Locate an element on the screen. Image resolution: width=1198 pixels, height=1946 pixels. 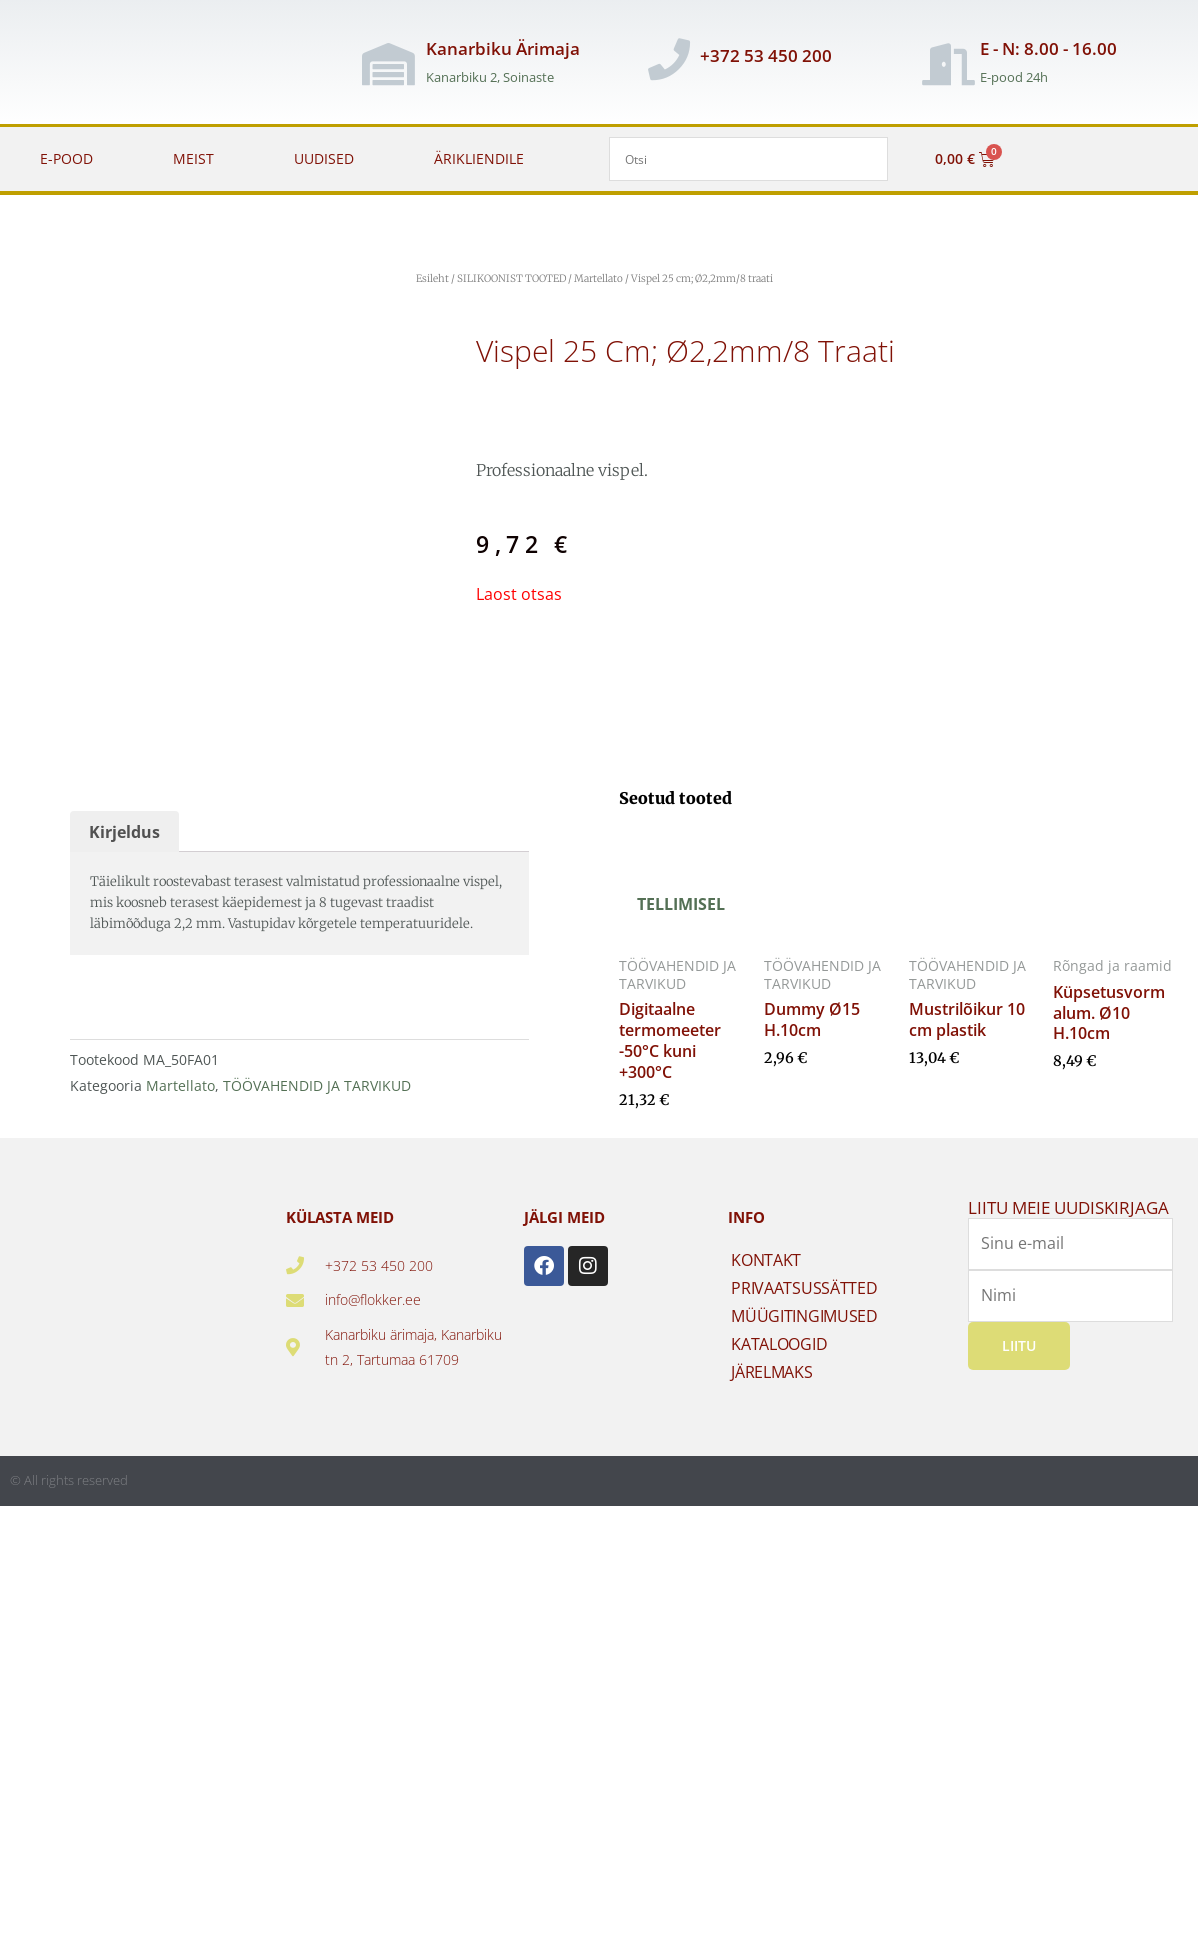
PRIVAATSUSSÄTTED is located at coordinates (804, 1288).